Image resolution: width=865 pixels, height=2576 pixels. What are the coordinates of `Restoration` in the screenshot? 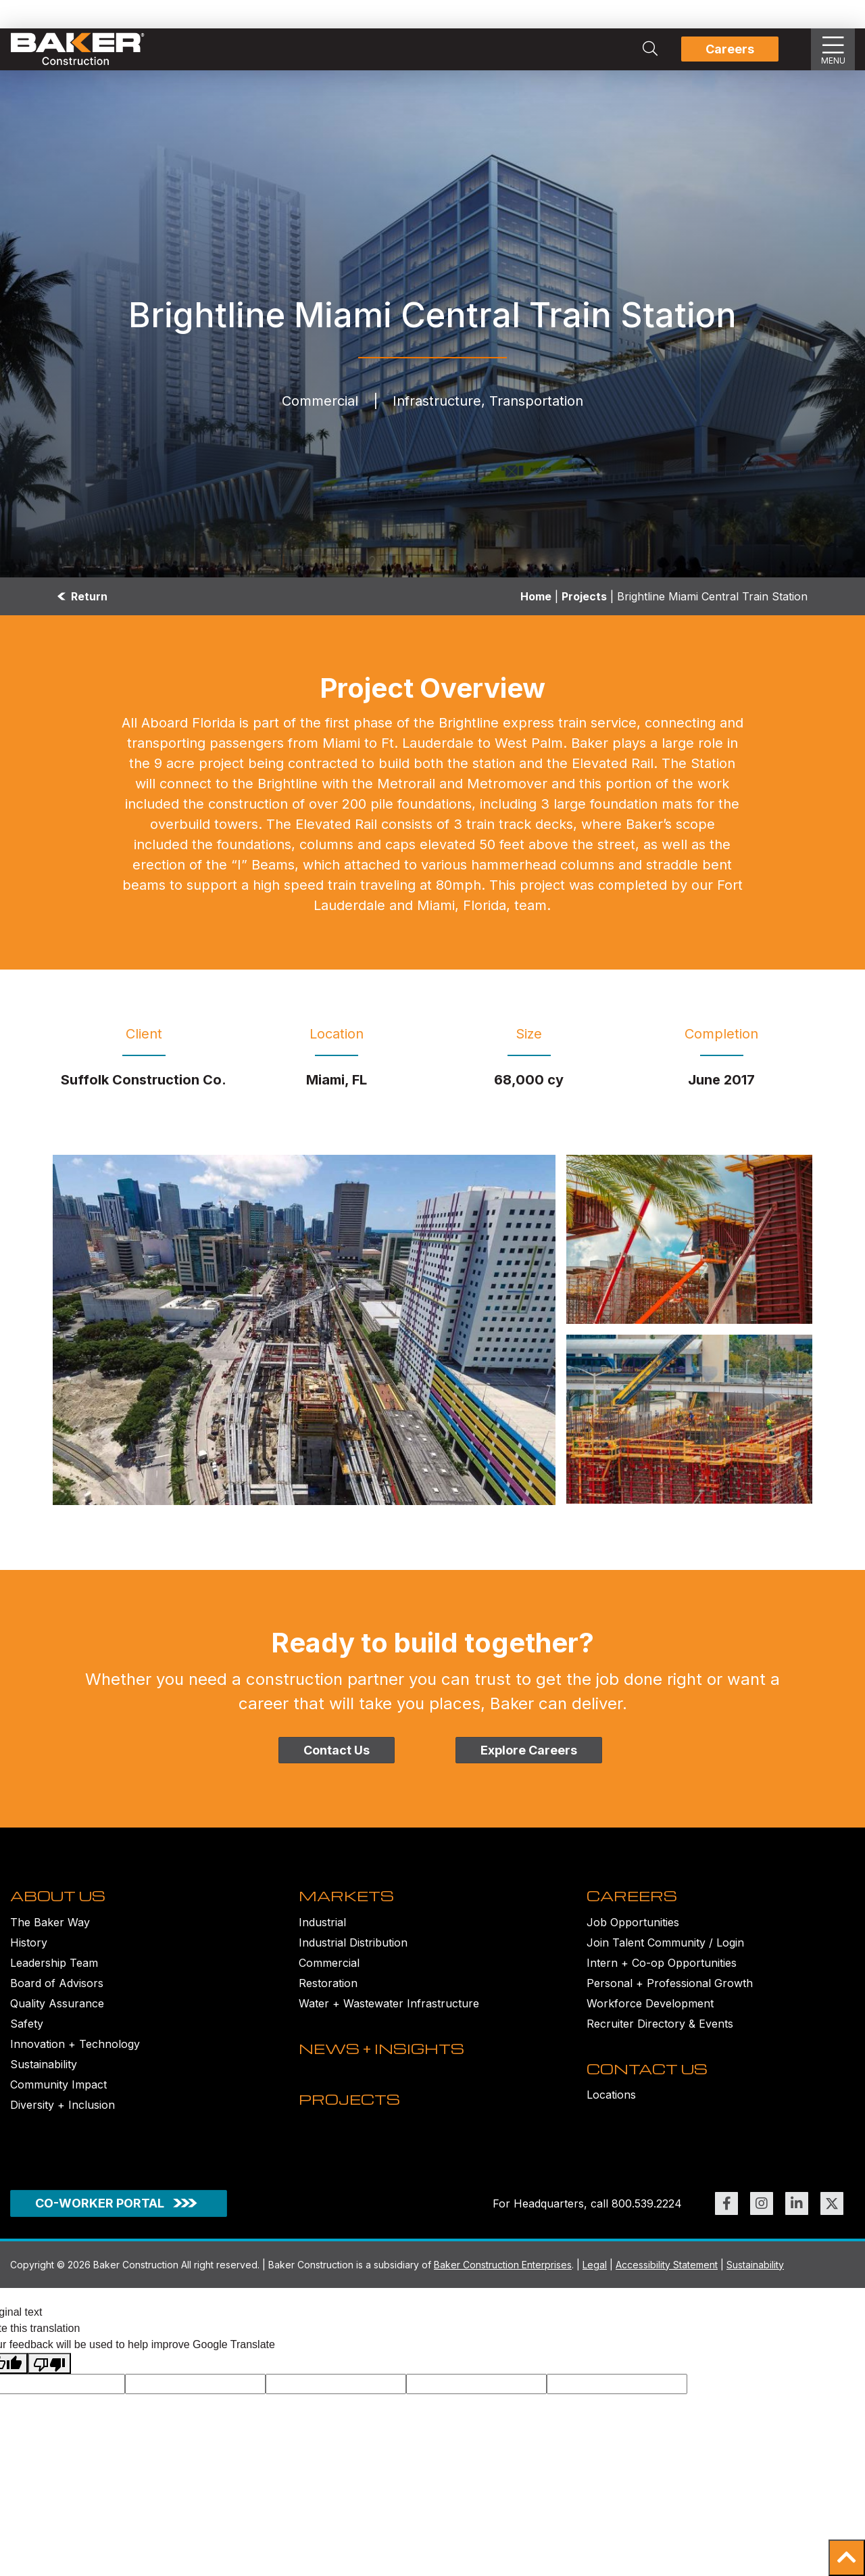 It's located at (328, 1990).